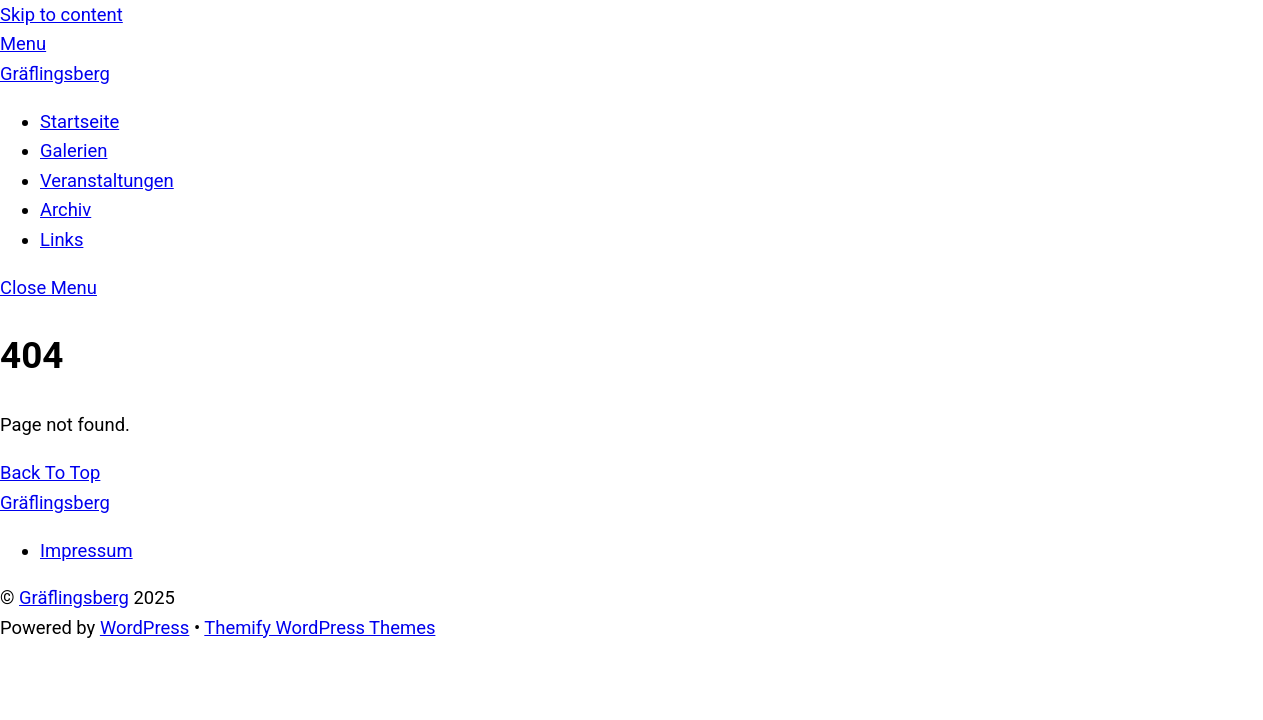  What do you see at coordinates (74, 597) in the screenshot?
I see `Gräflingsberg` at bounding box center [74, 597].